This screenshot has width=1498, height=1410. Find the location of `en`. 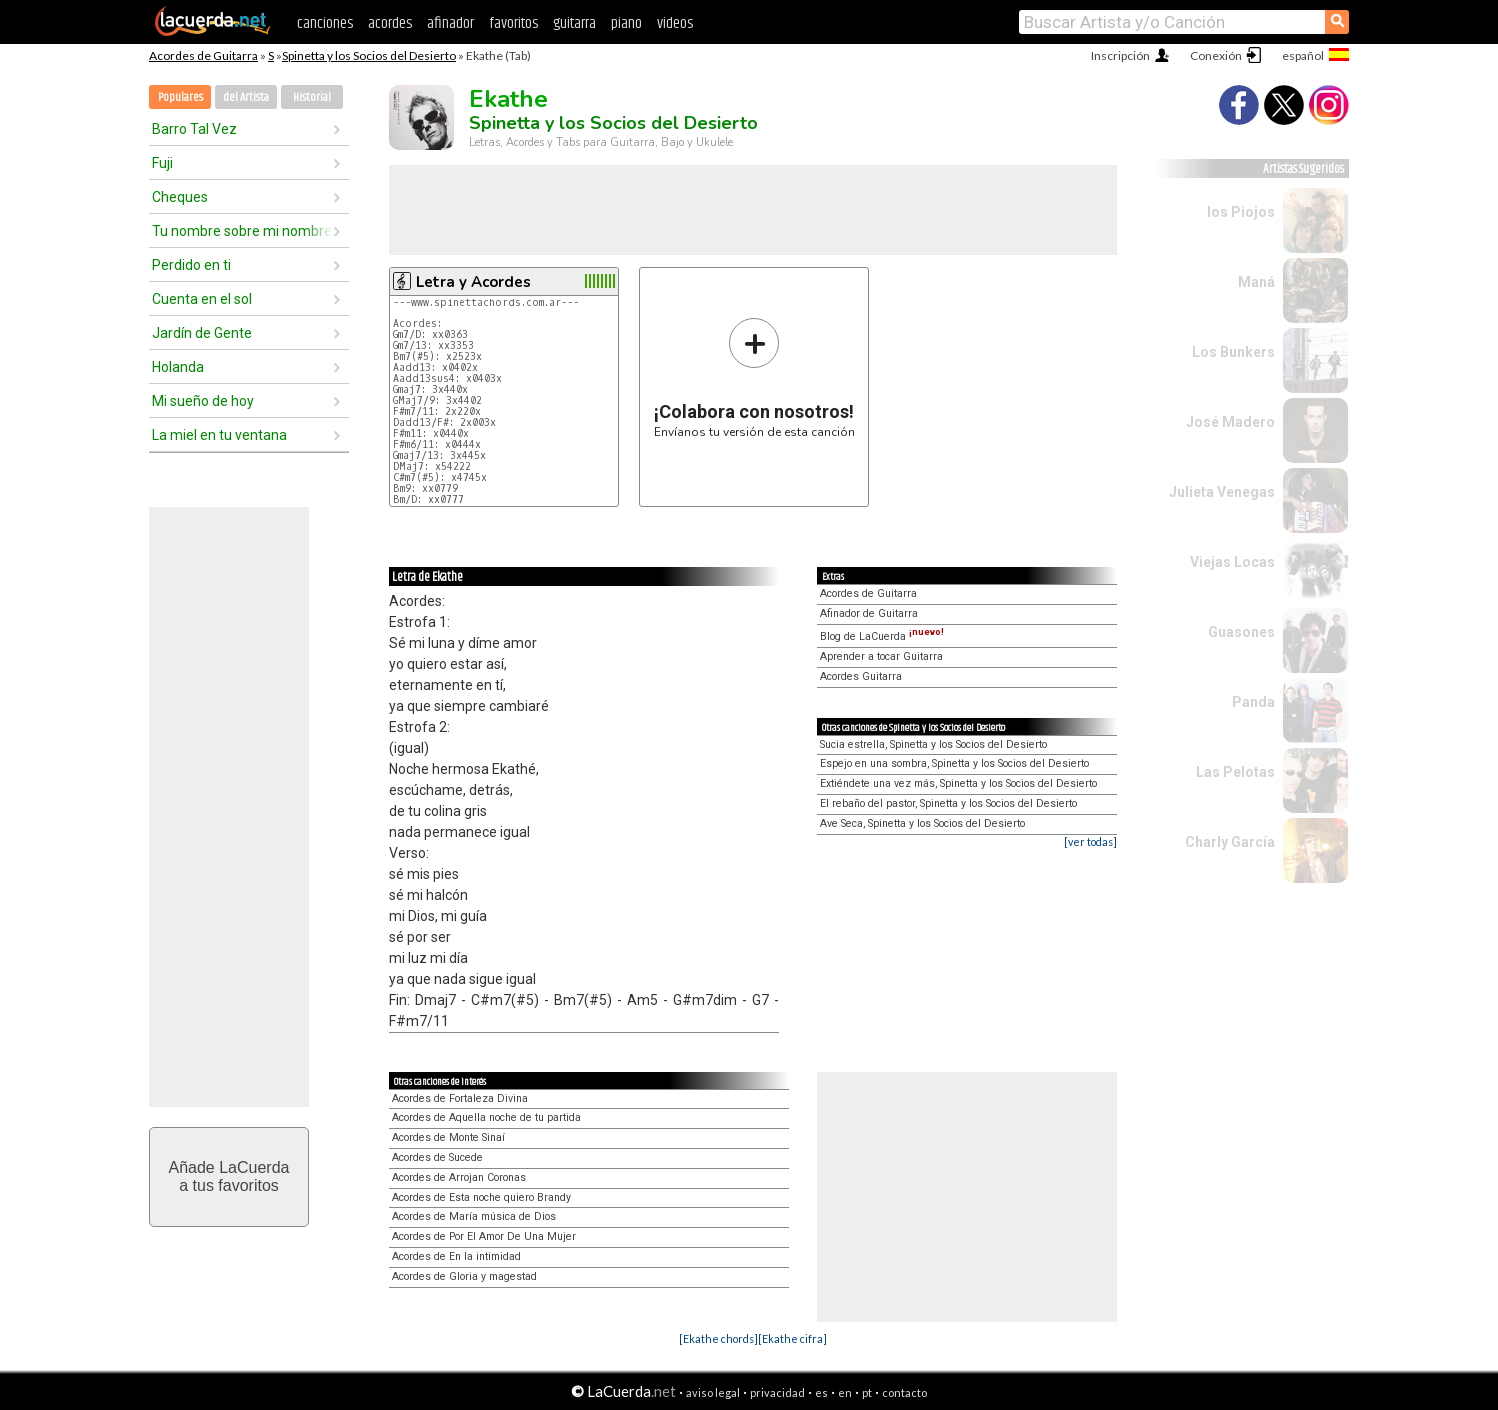

en is located at coordinates (845, 1392).